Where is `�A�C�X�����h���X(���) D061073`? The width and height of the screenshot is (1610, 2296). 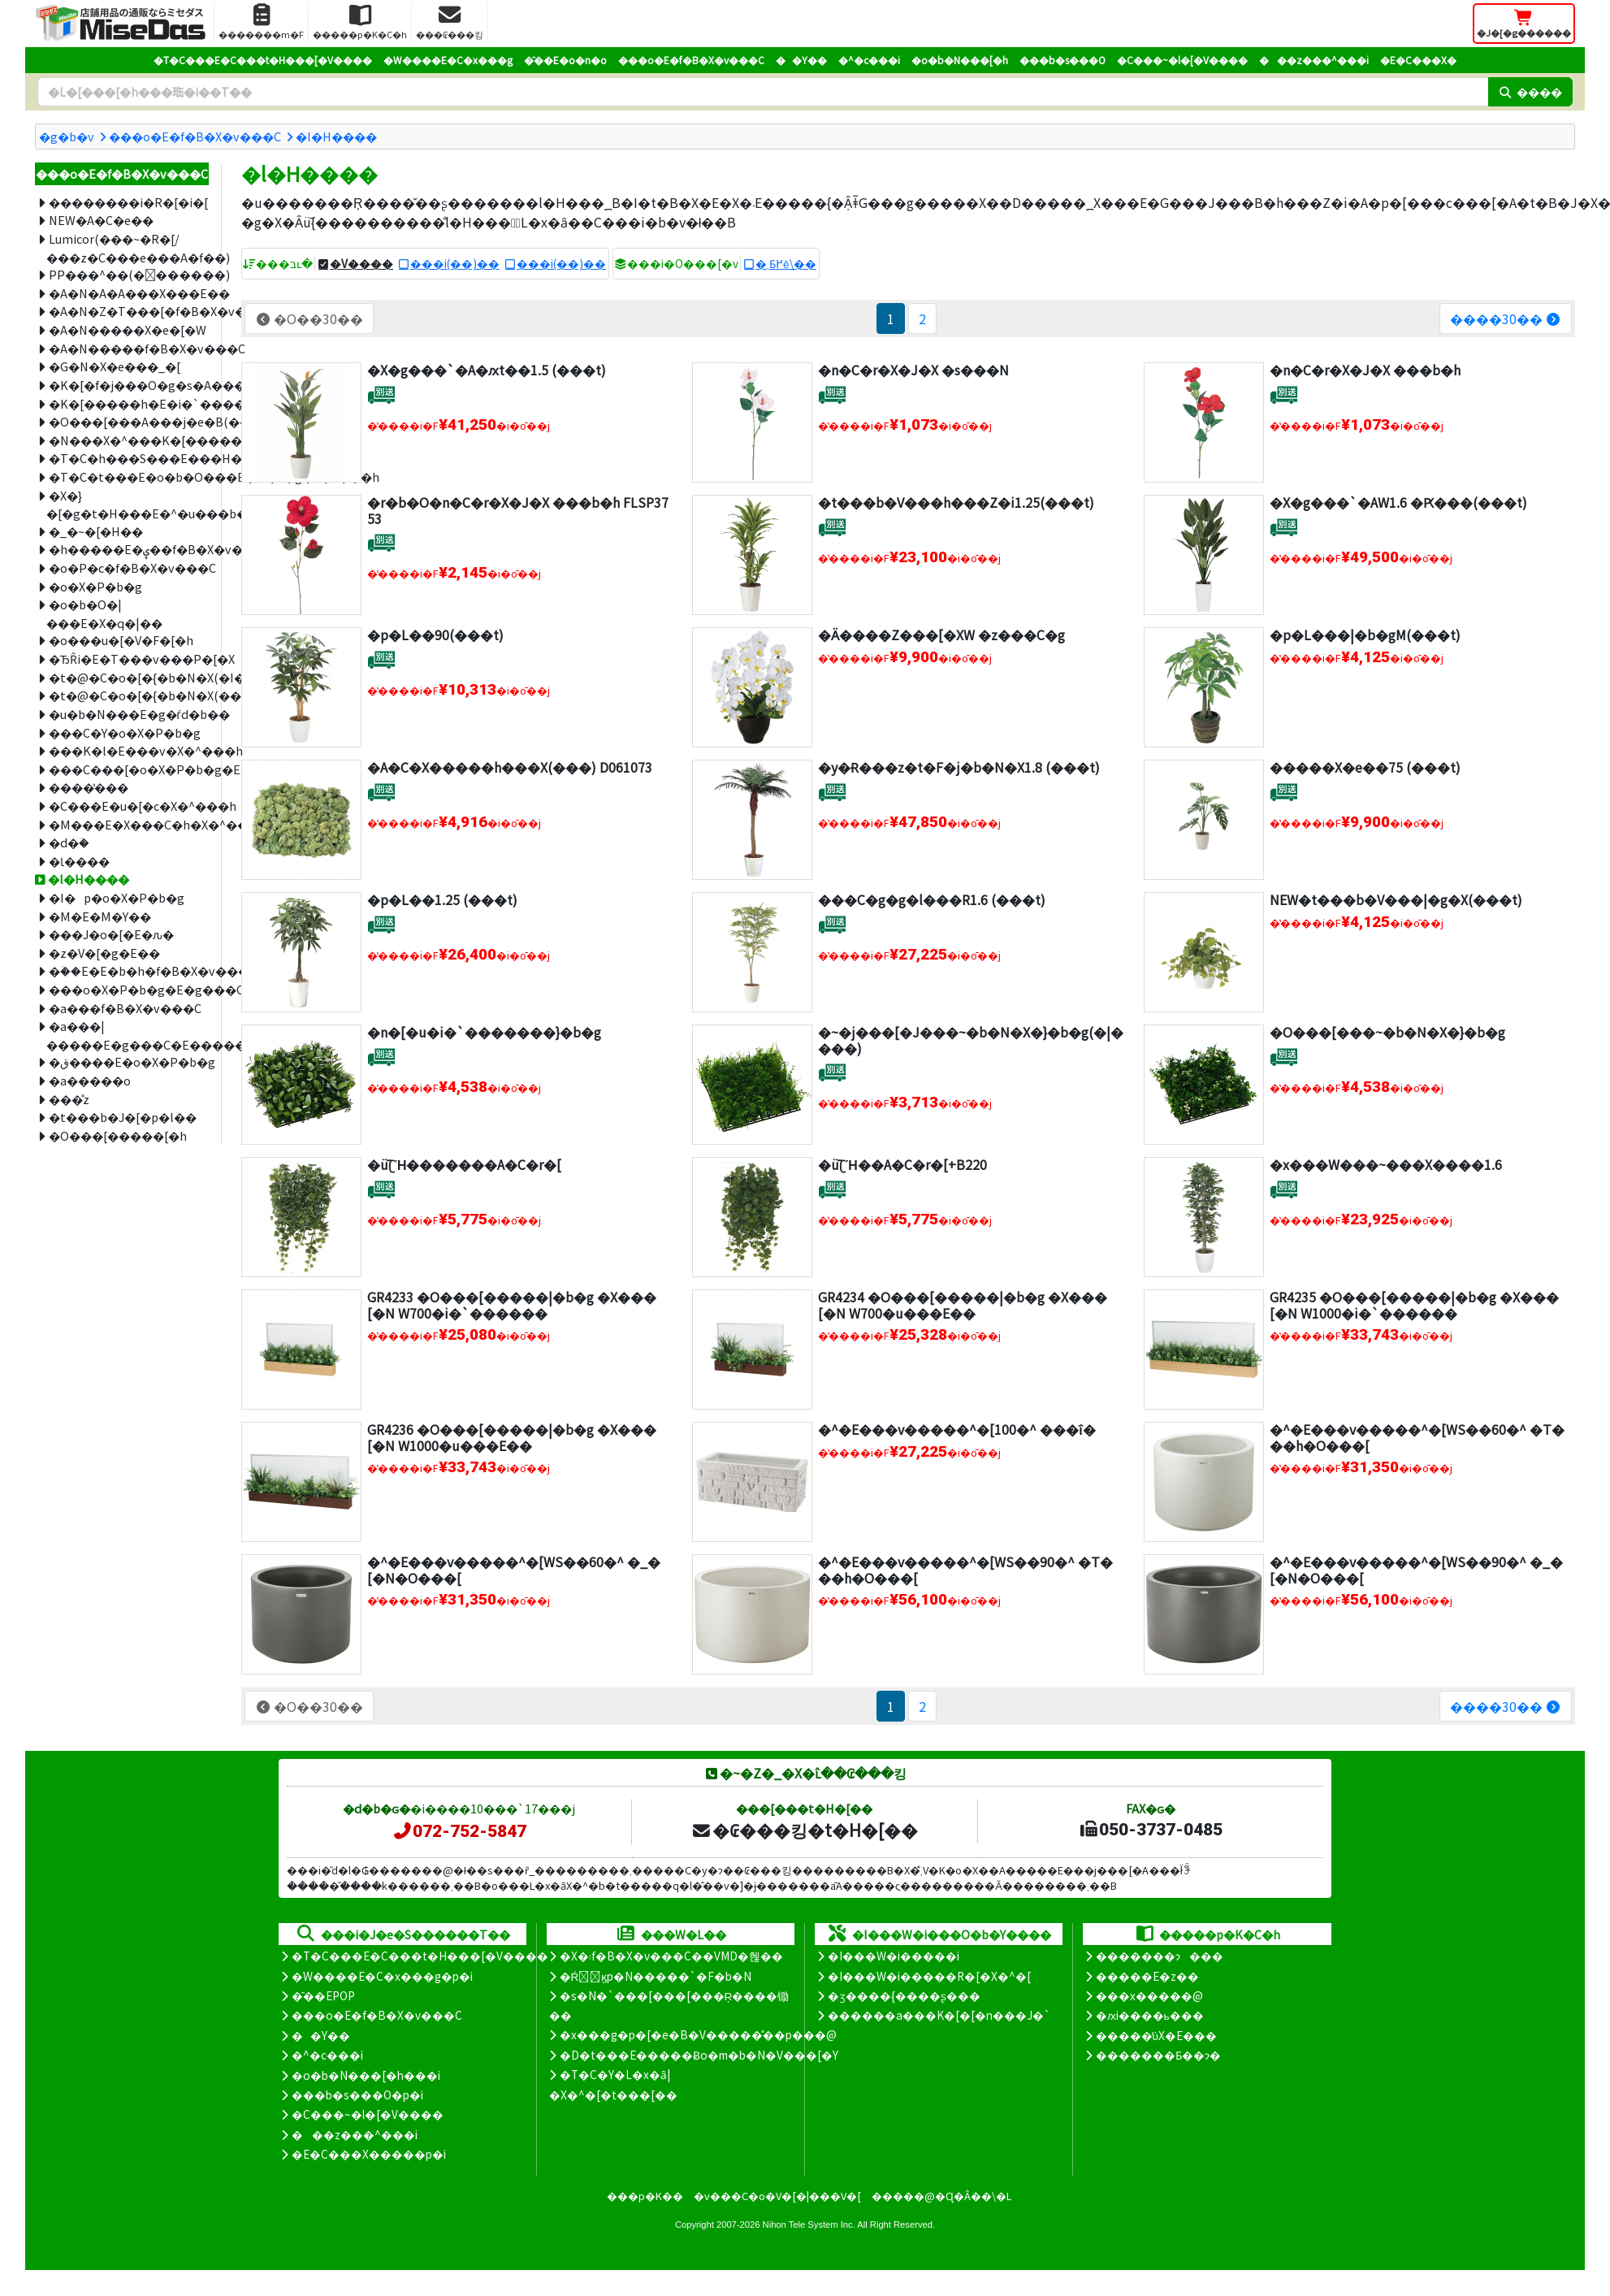
�A�C�X�����h���X(���) D061073 is located at coordinates (509, 767).